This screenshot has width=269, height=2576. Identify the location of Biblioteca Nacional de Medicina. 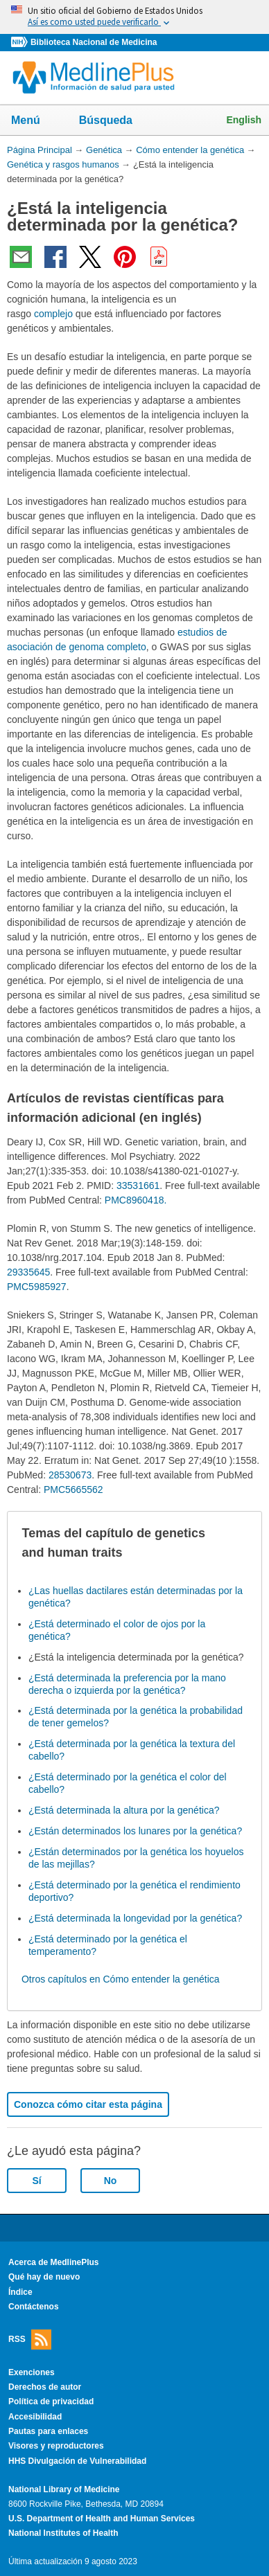
(94, 42).